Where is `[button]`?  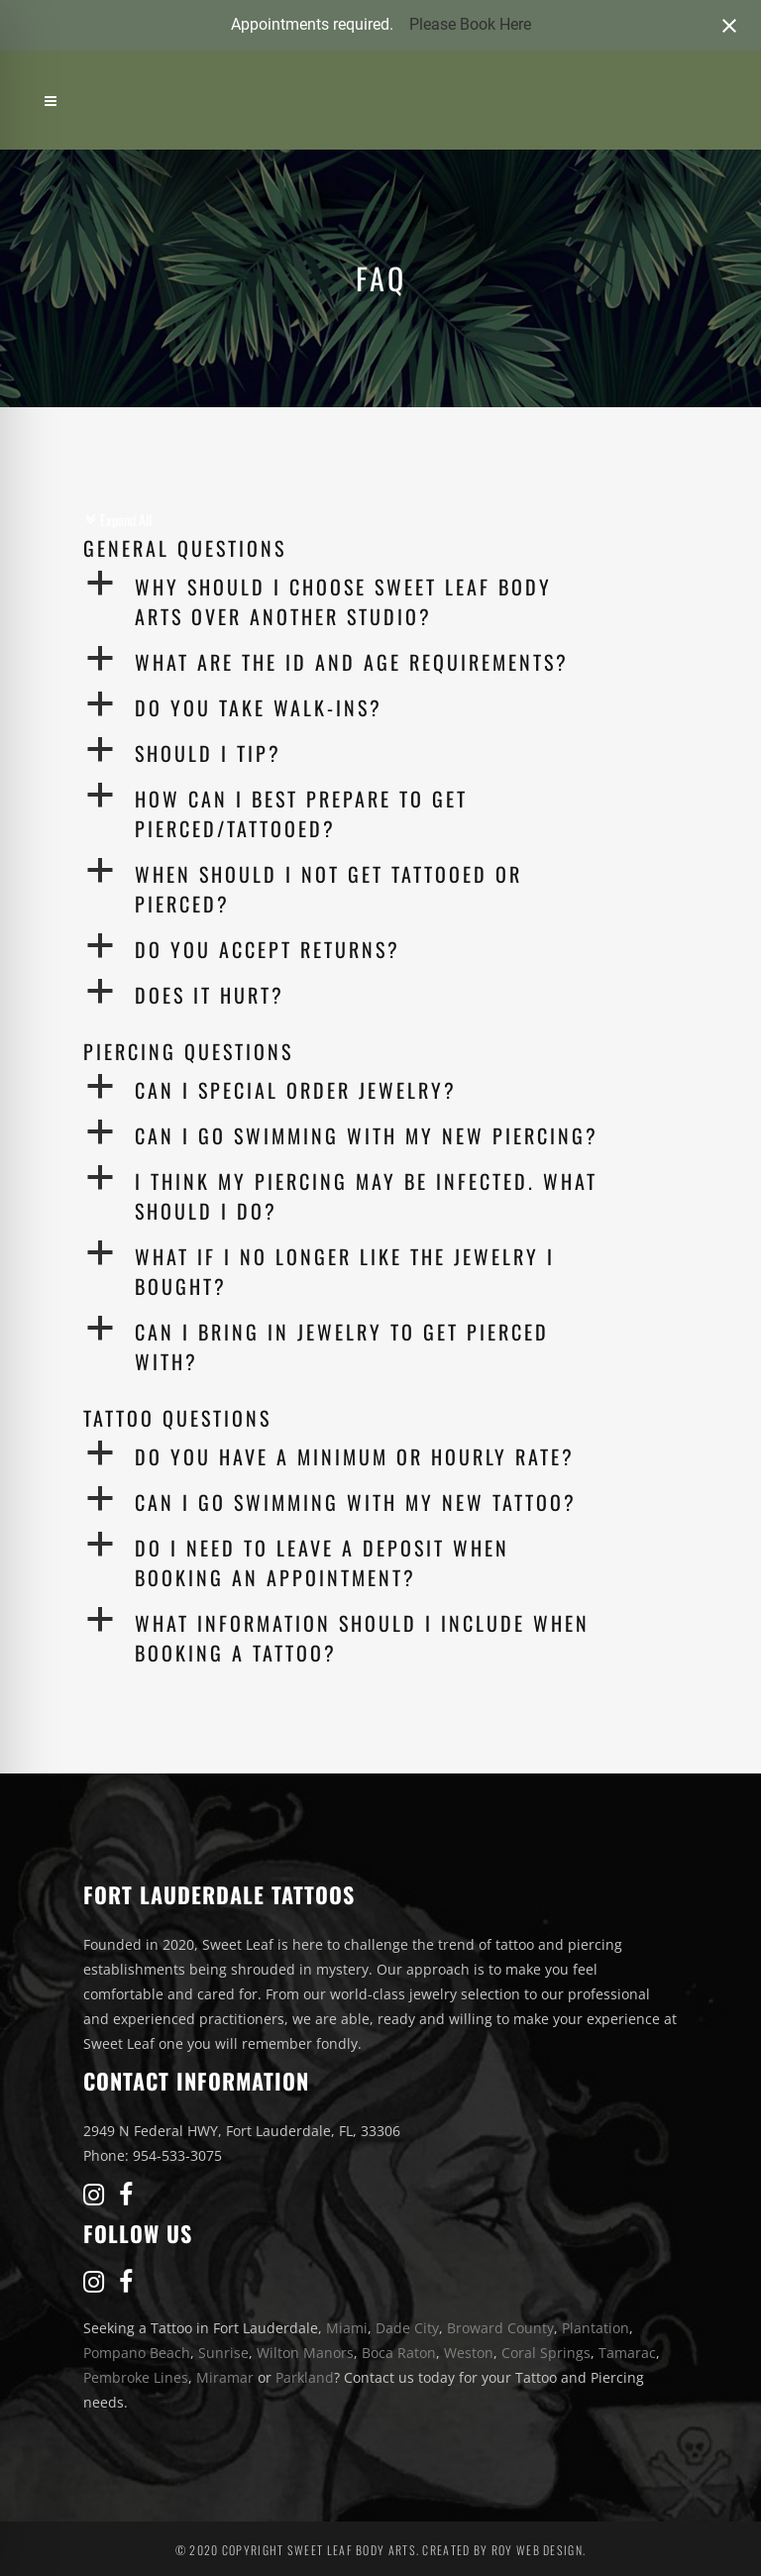
[button] is located at coordinates (380, 601).